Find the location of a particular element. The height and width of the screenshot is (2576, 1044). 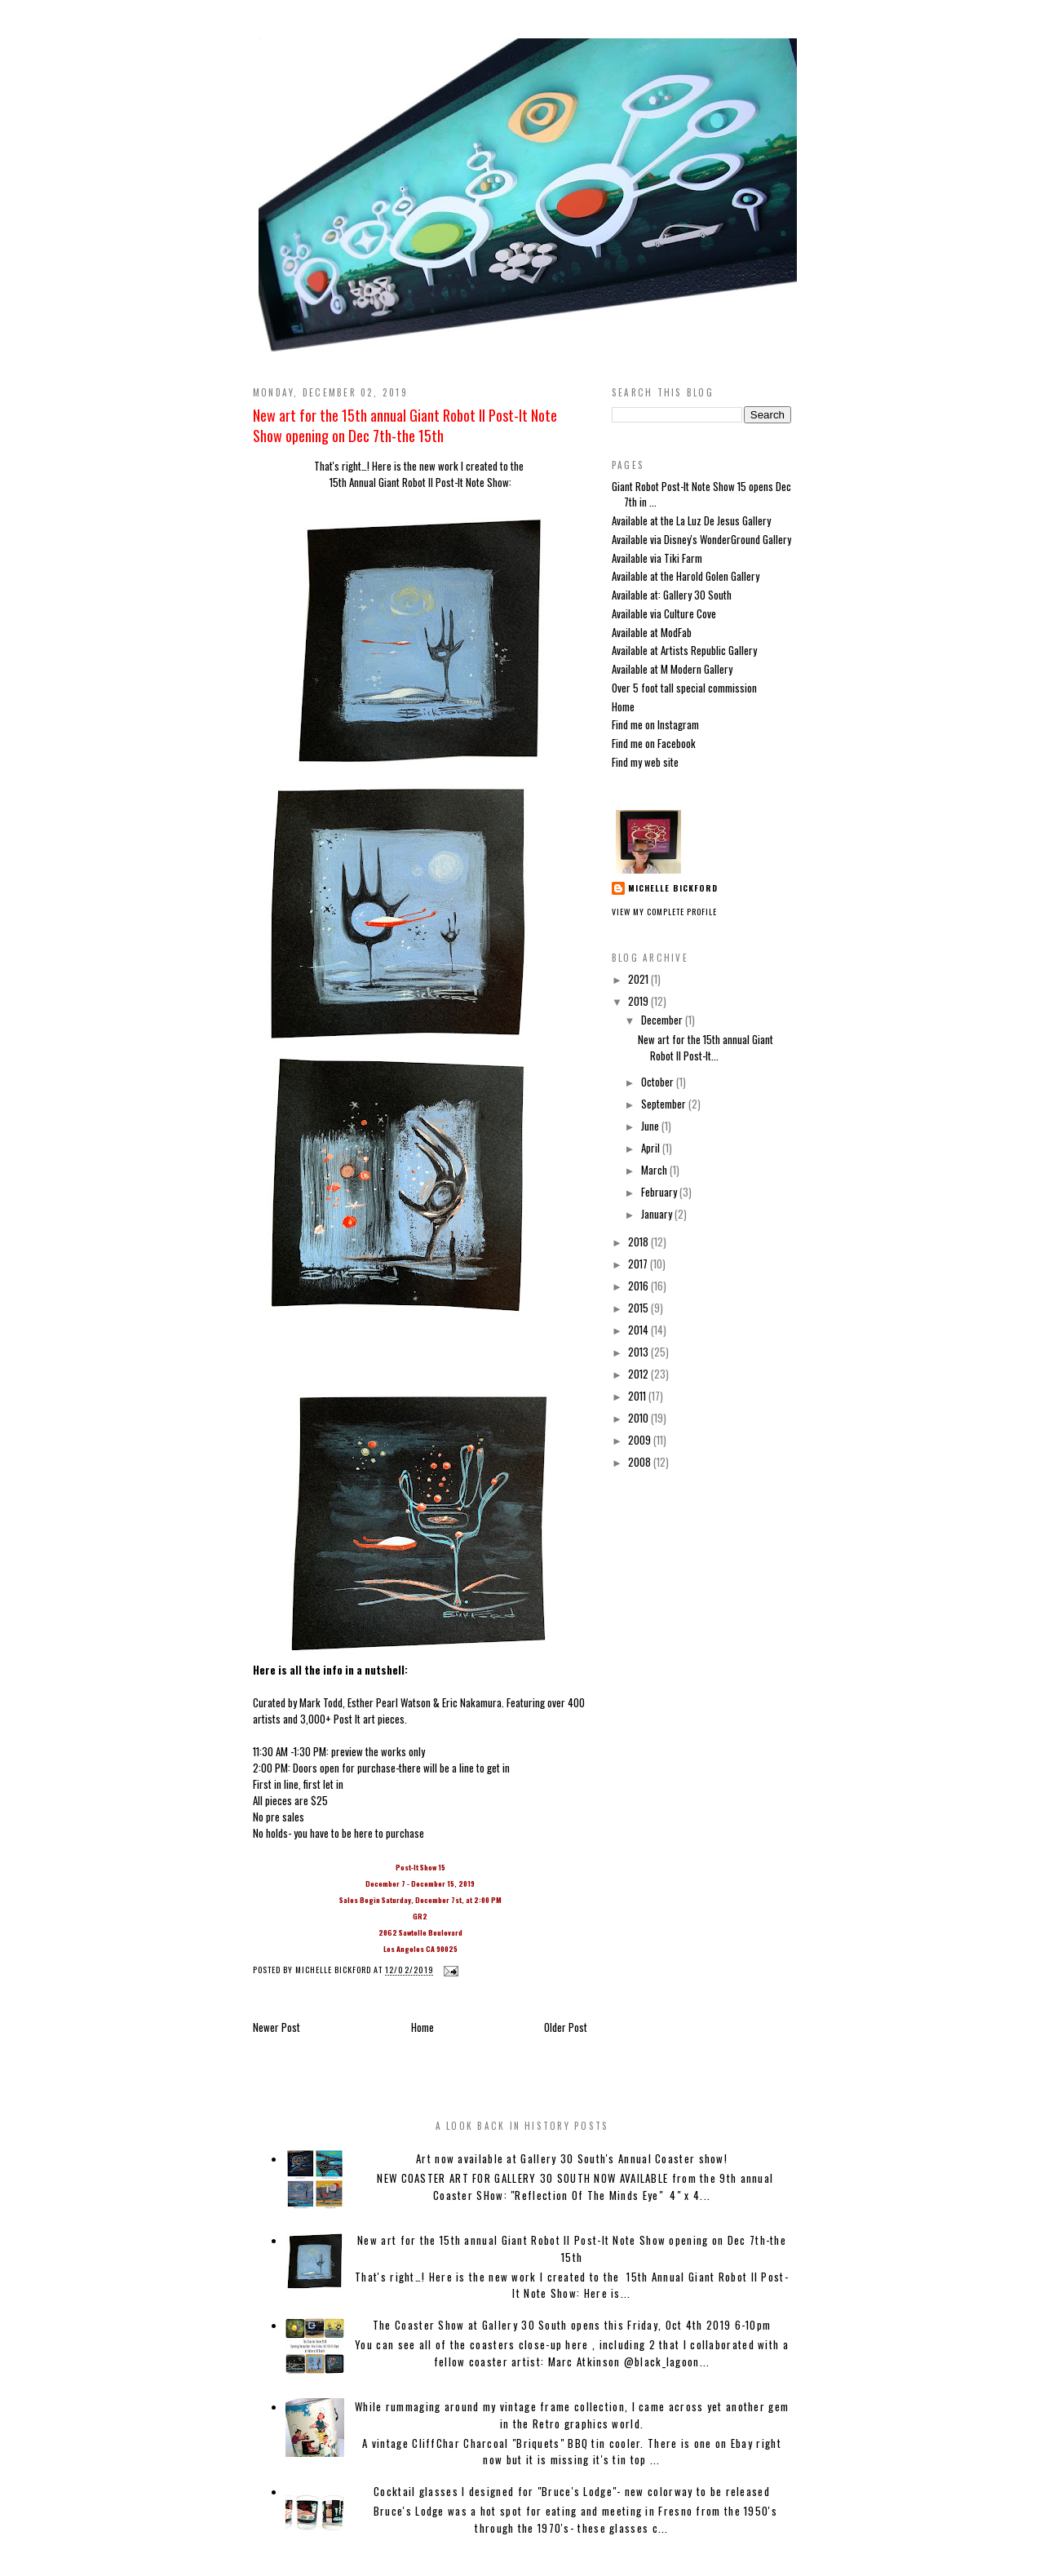

2014 is located at coordinates (639, 1329).